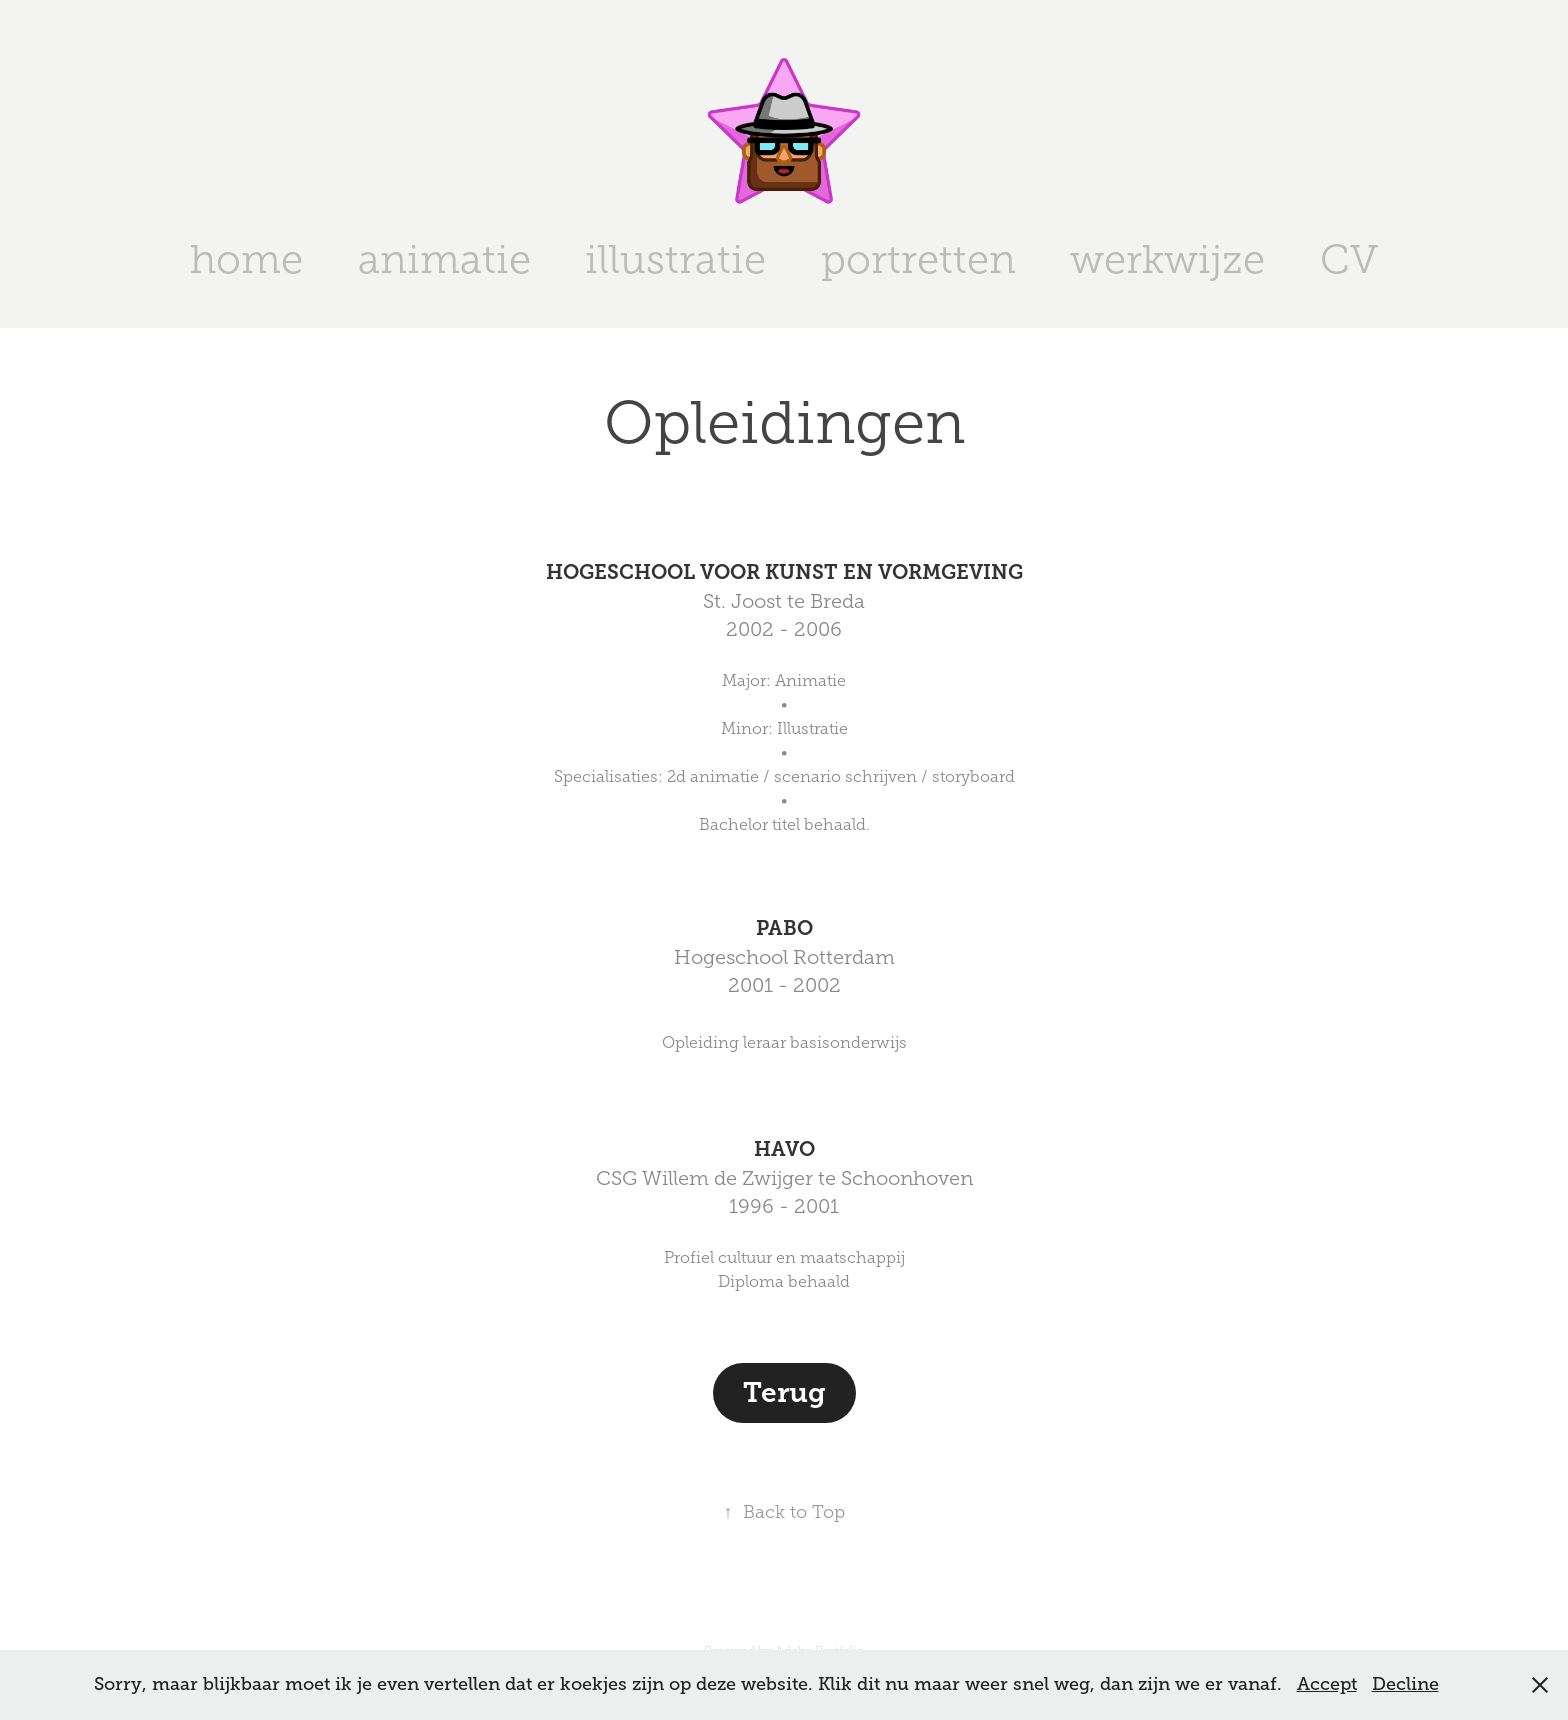  I want to click on portretten, so click(918, 259).